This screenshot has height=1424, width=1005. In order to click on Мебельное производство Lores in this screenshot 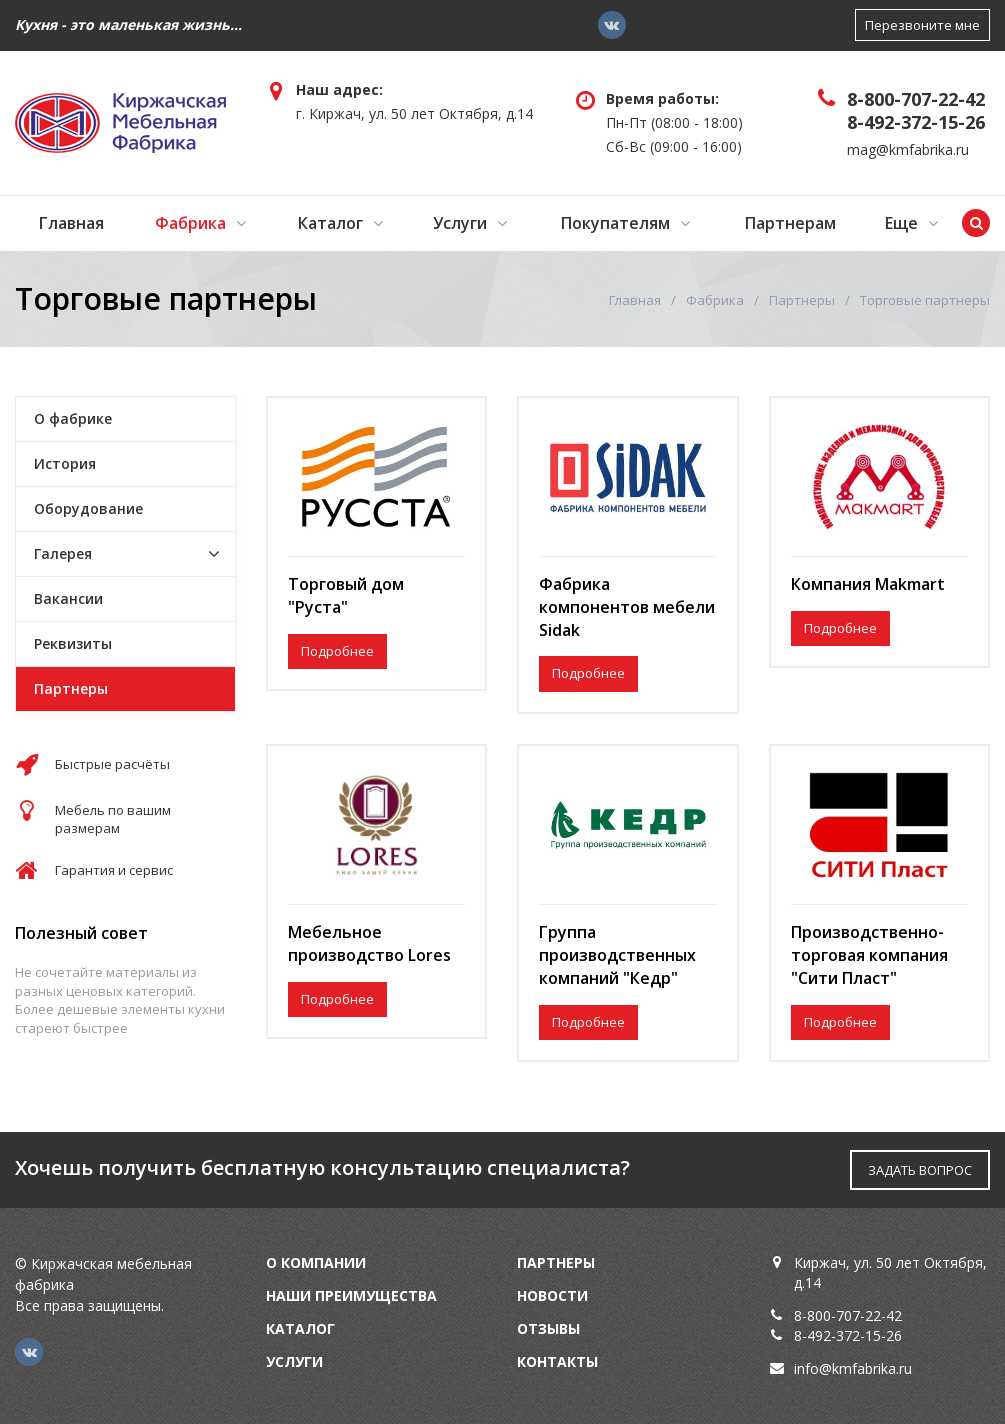, I will do `click(369, 943)`.